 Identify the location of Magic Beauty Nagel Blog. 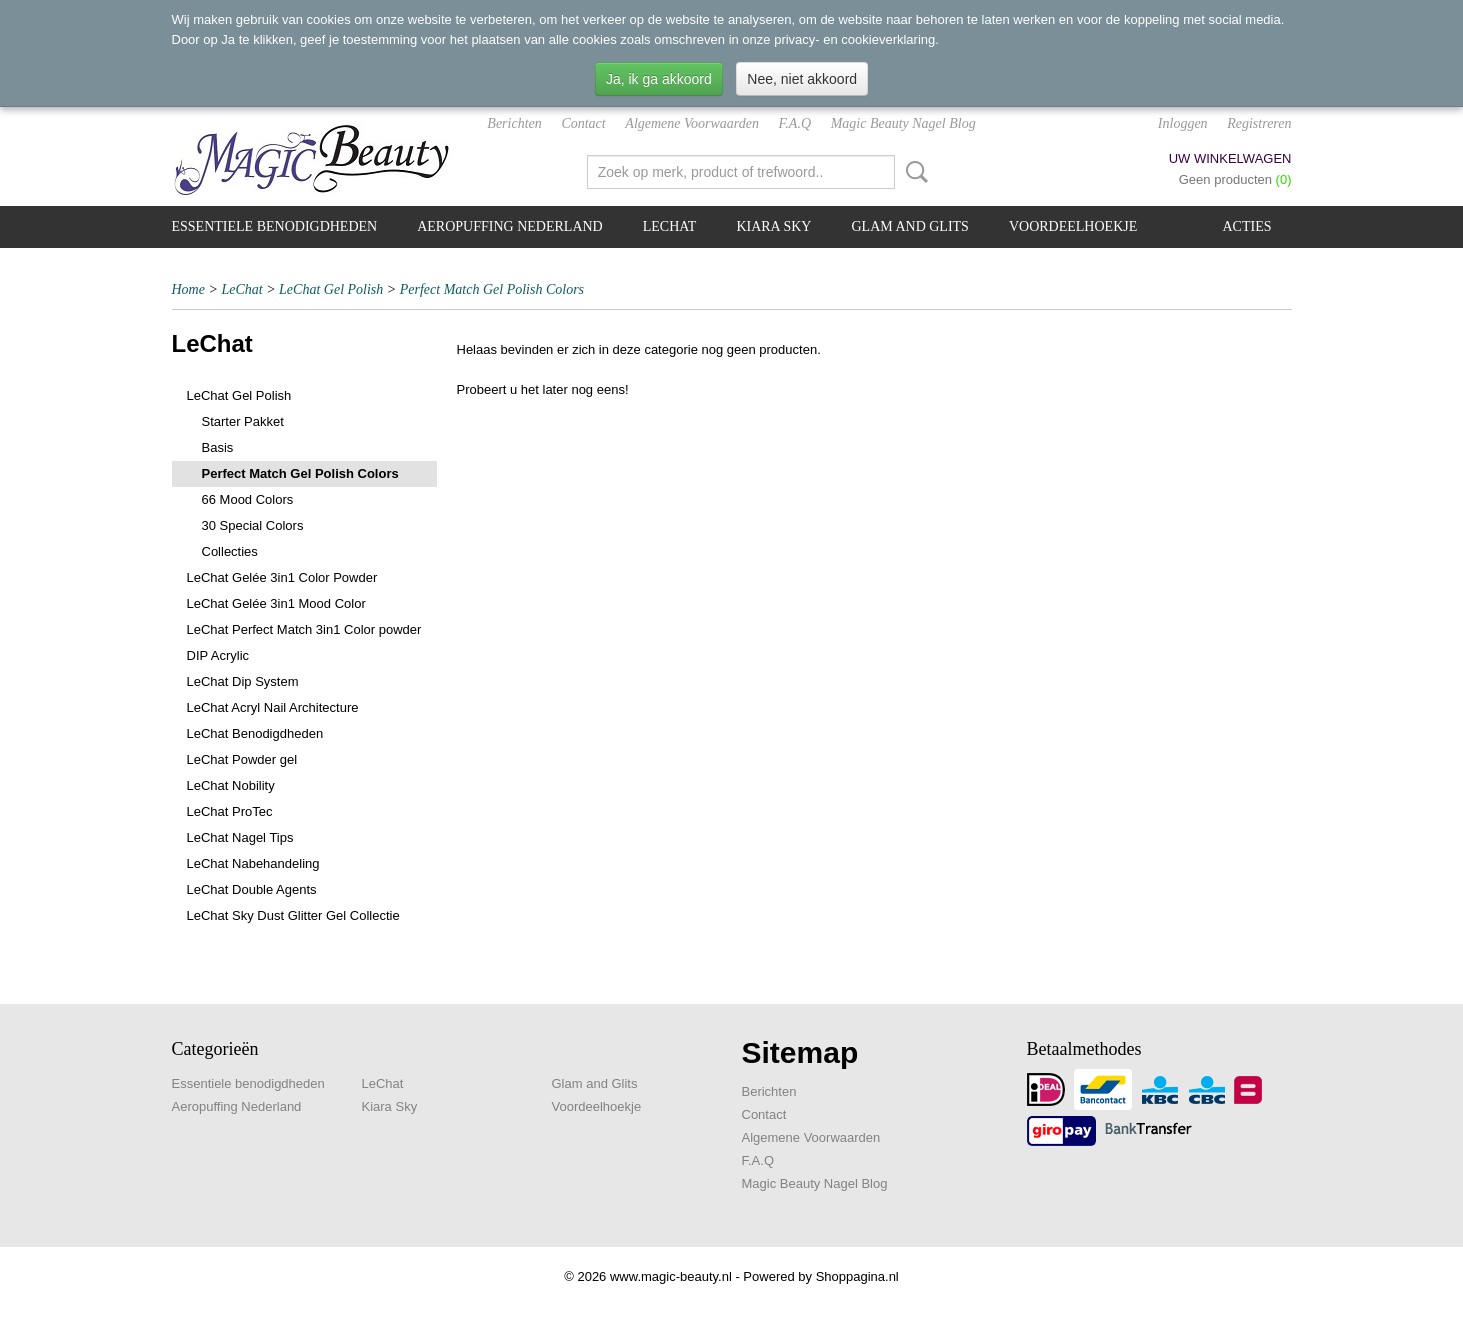
(903, 123).